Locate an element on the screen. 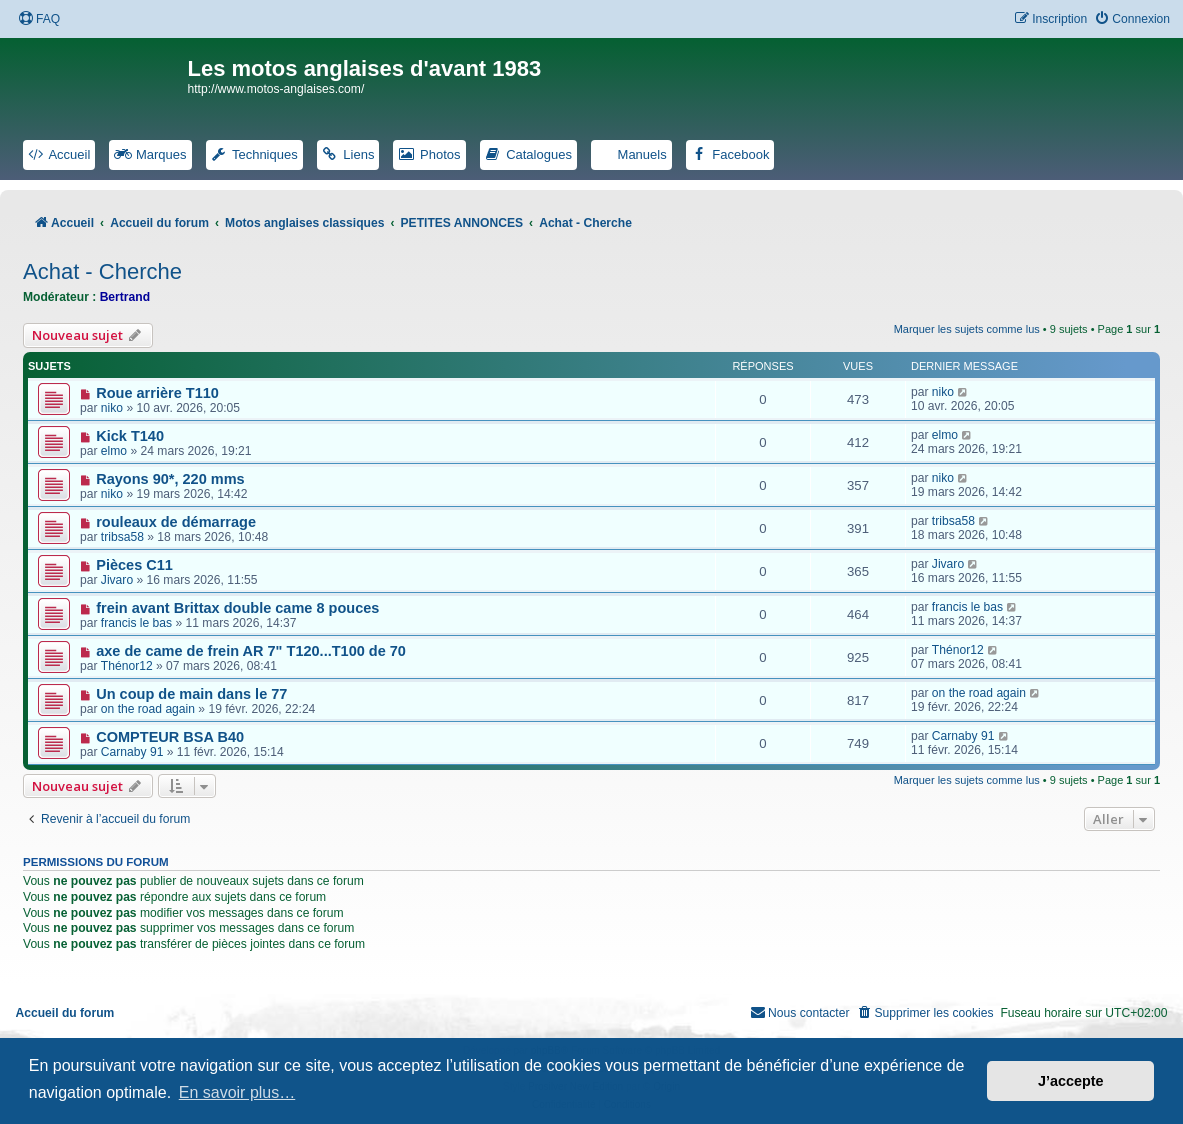  on the road again is located at coordinates (148, 709).